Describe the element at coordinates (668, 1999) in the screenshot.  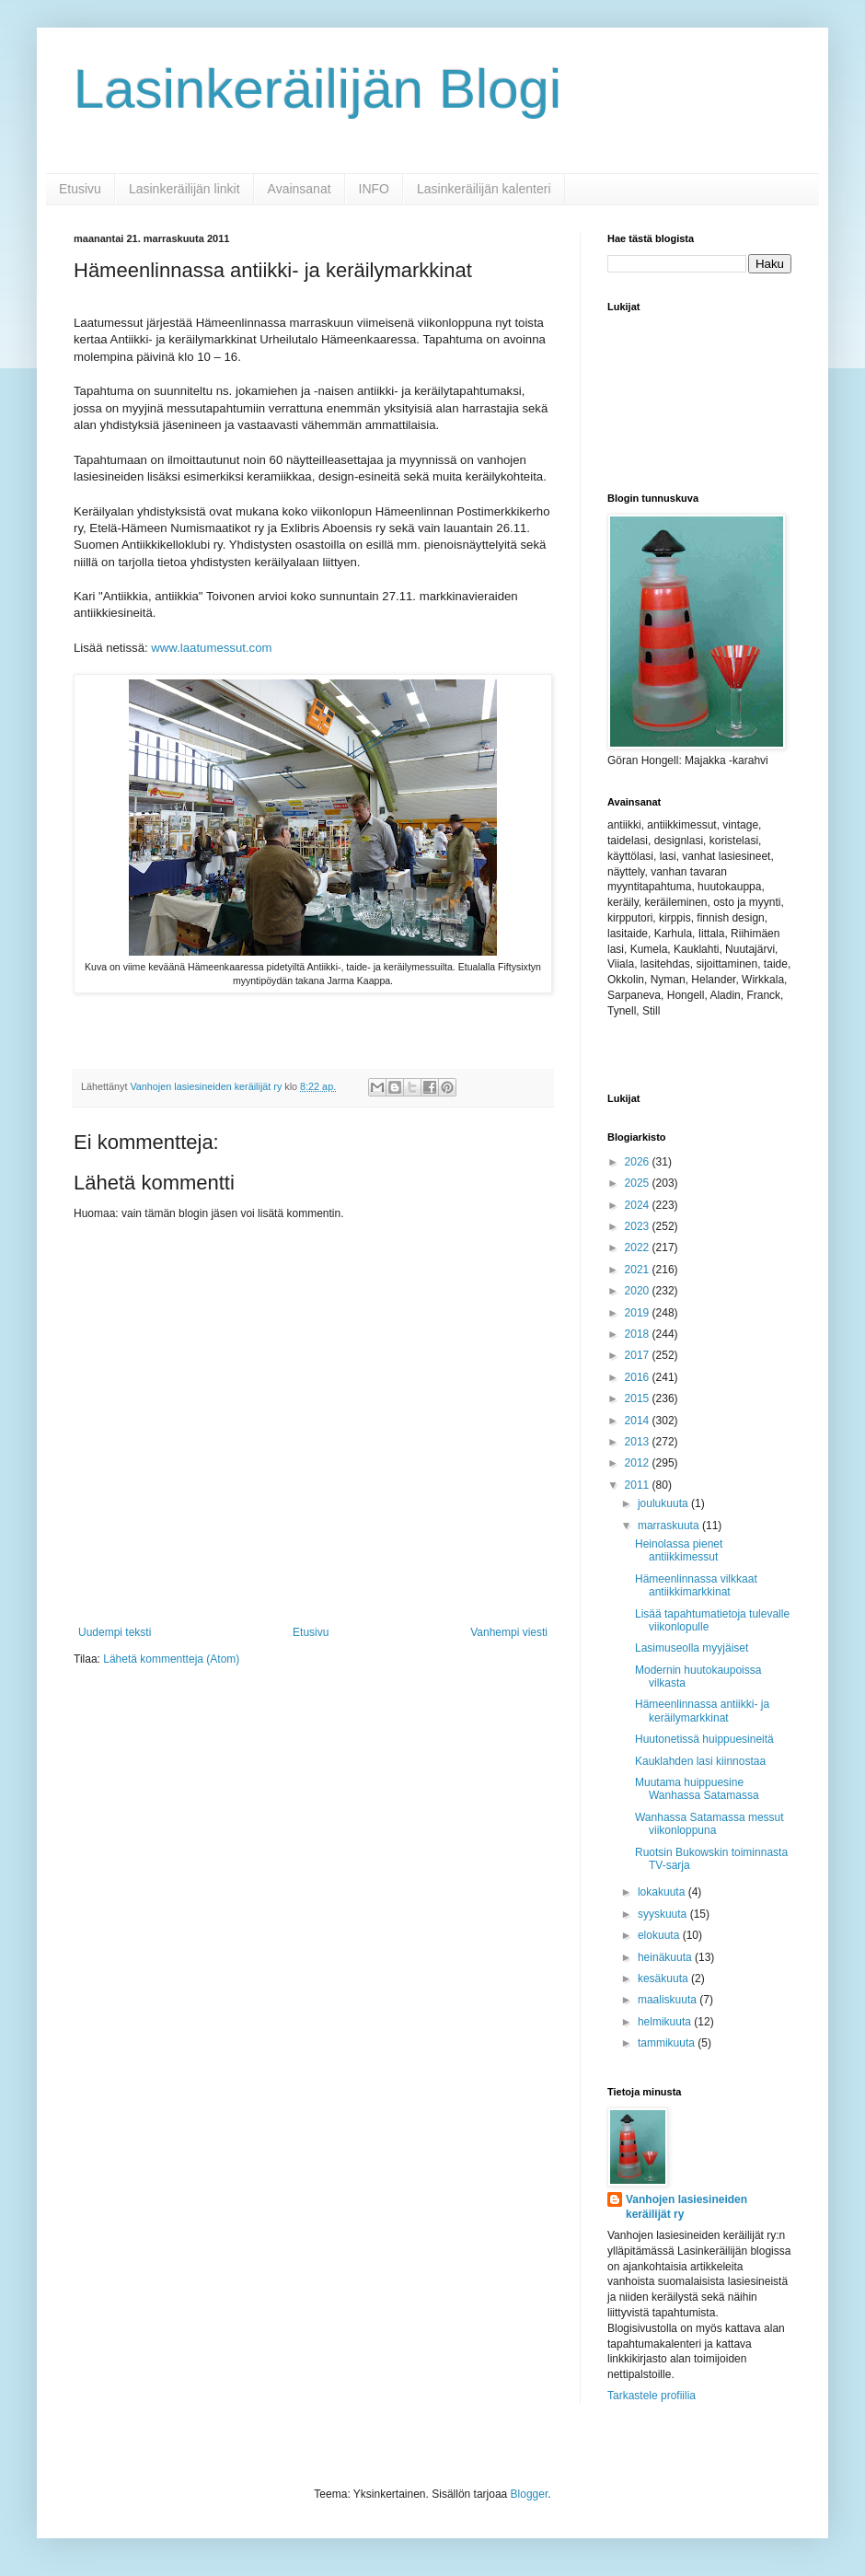
I see `maaliskuuta` at that location.